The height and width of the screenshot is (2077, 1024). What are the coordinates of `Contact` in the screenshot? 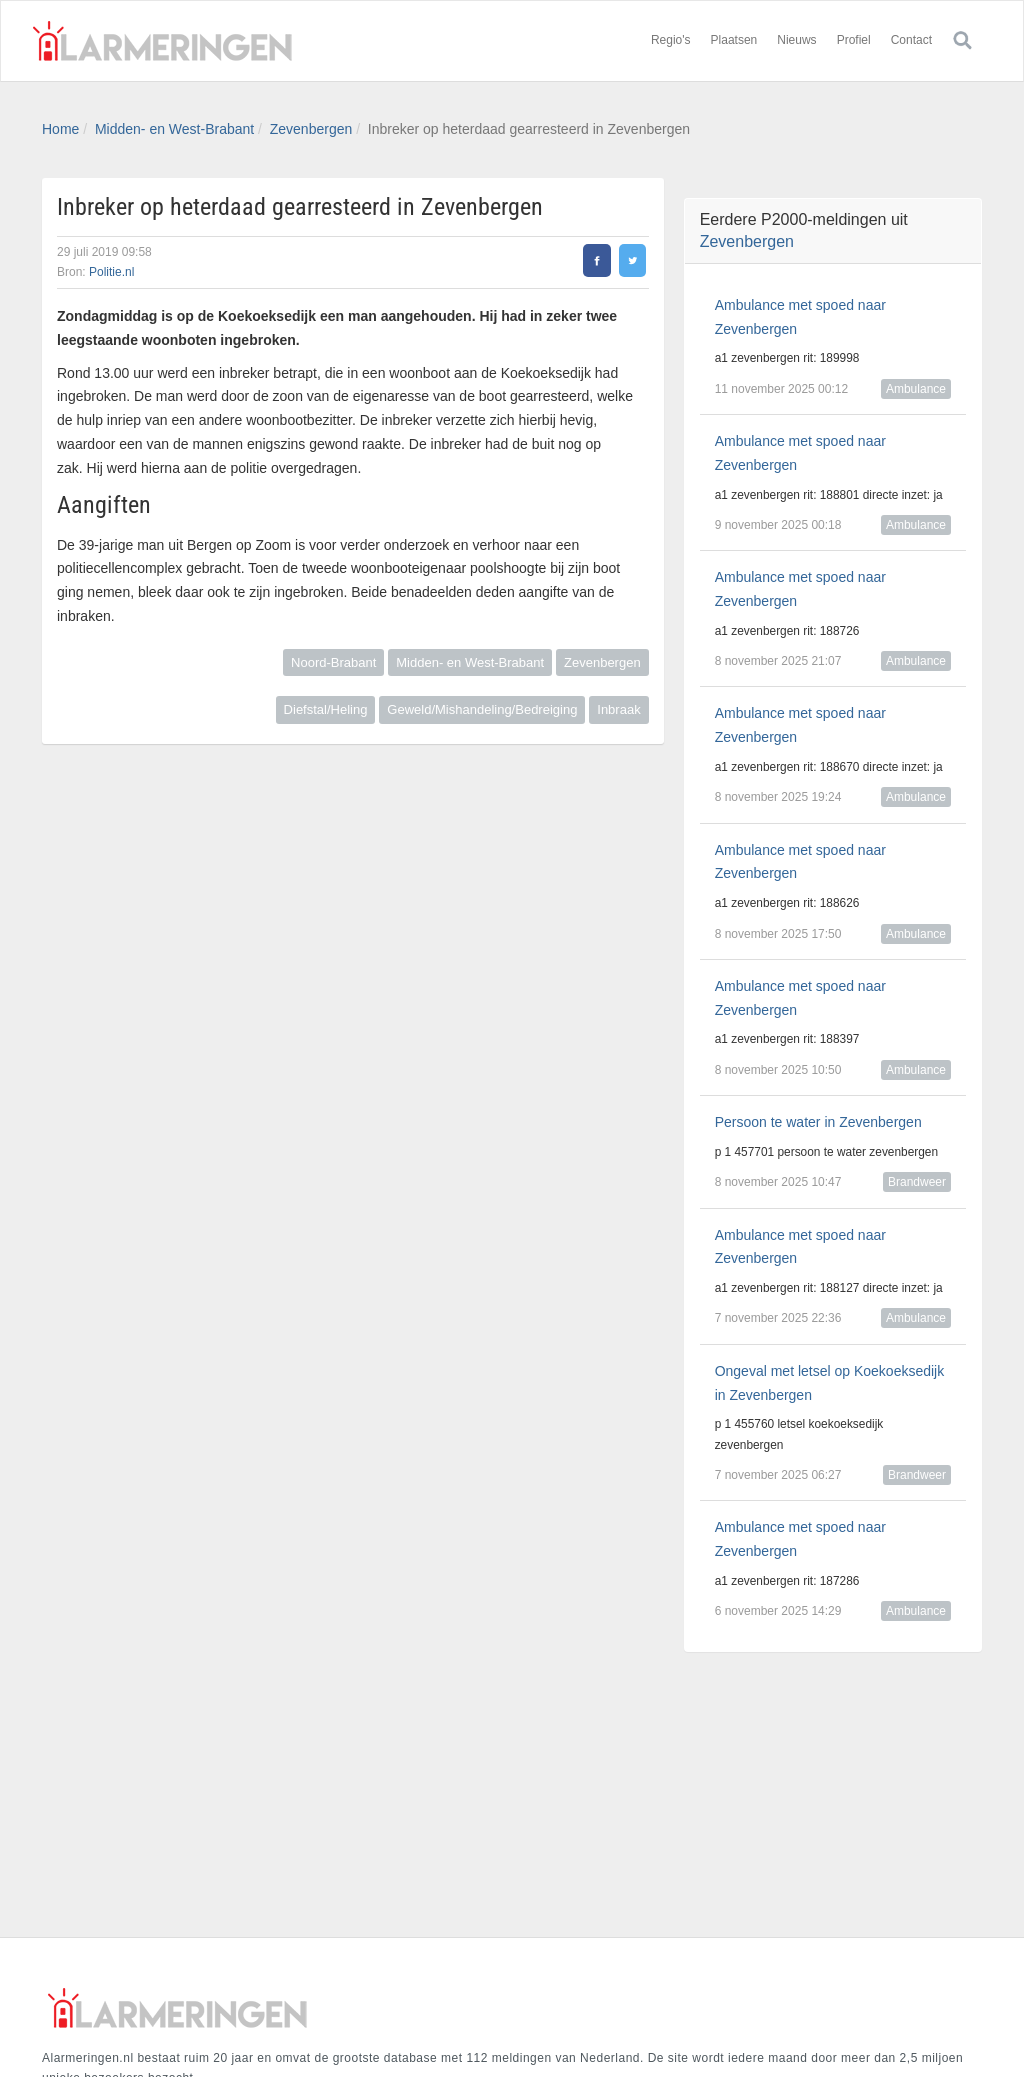 It's located at (911, 40).